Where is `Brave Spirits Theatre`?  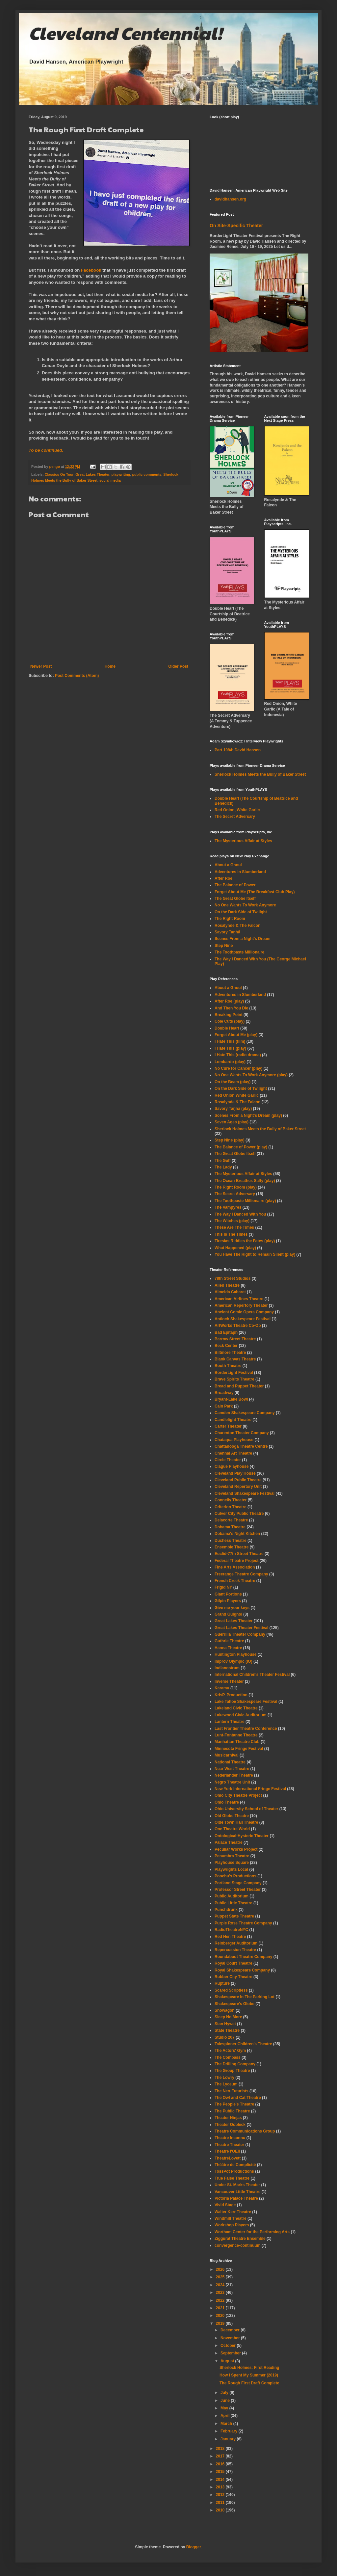
Brave Spirits Theatre is located at coordinates (234, 1379).